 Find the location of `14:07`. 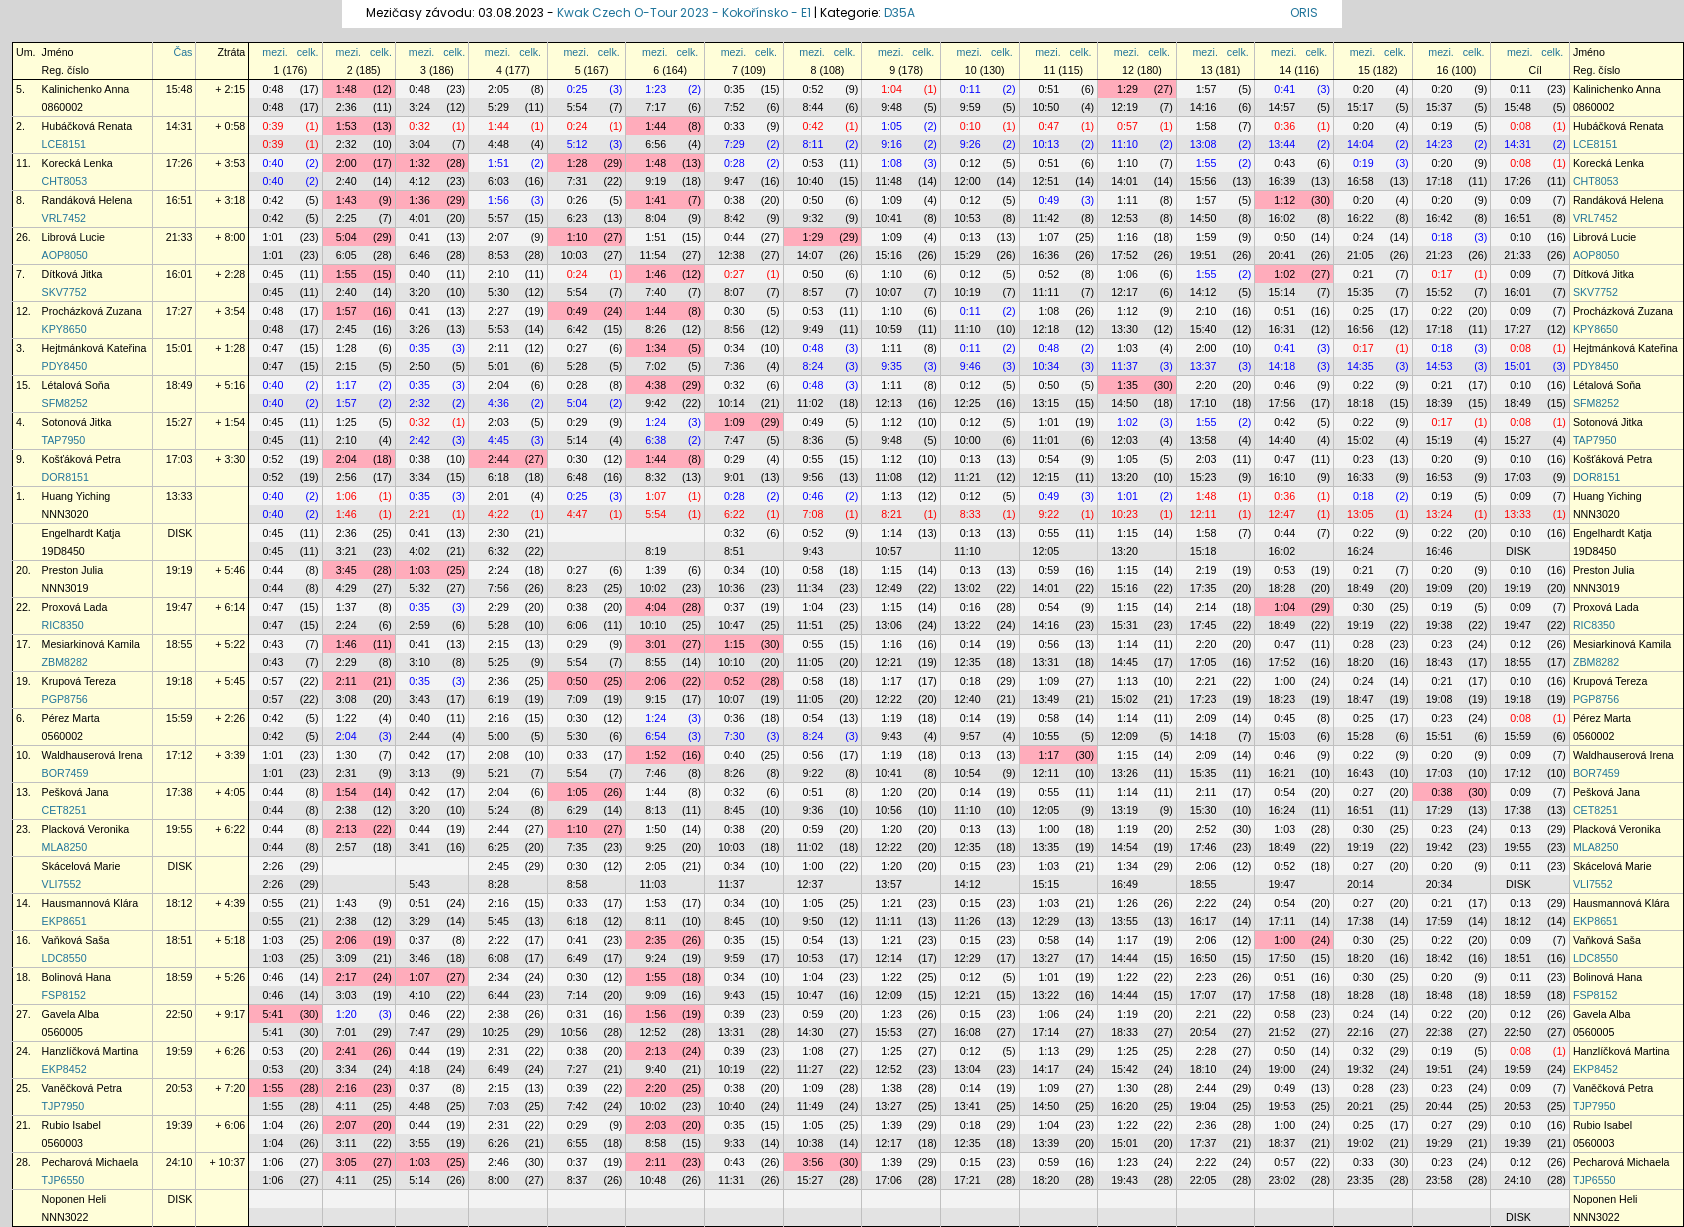

14:07 is located at coordinates (810, 255).